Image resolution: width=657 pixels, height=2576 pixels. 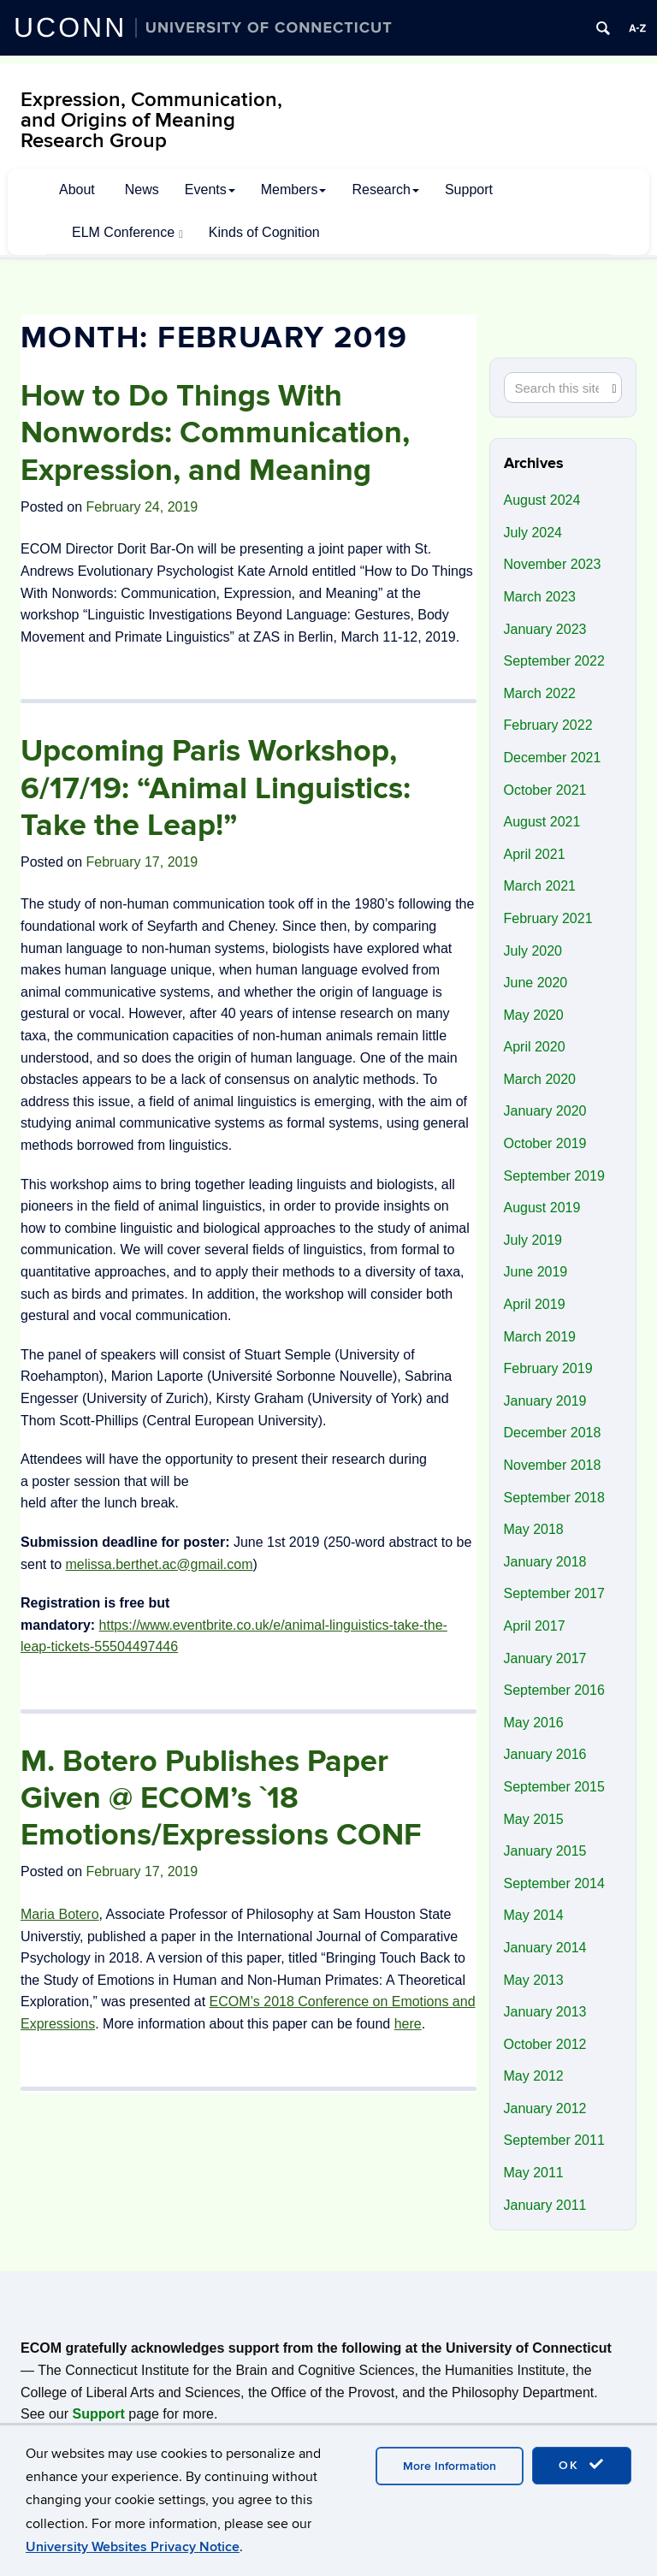 What do you see at coordinates (536, 1271) in the screenshot?
I see `June 2019` at bounding box center [536, 1271].